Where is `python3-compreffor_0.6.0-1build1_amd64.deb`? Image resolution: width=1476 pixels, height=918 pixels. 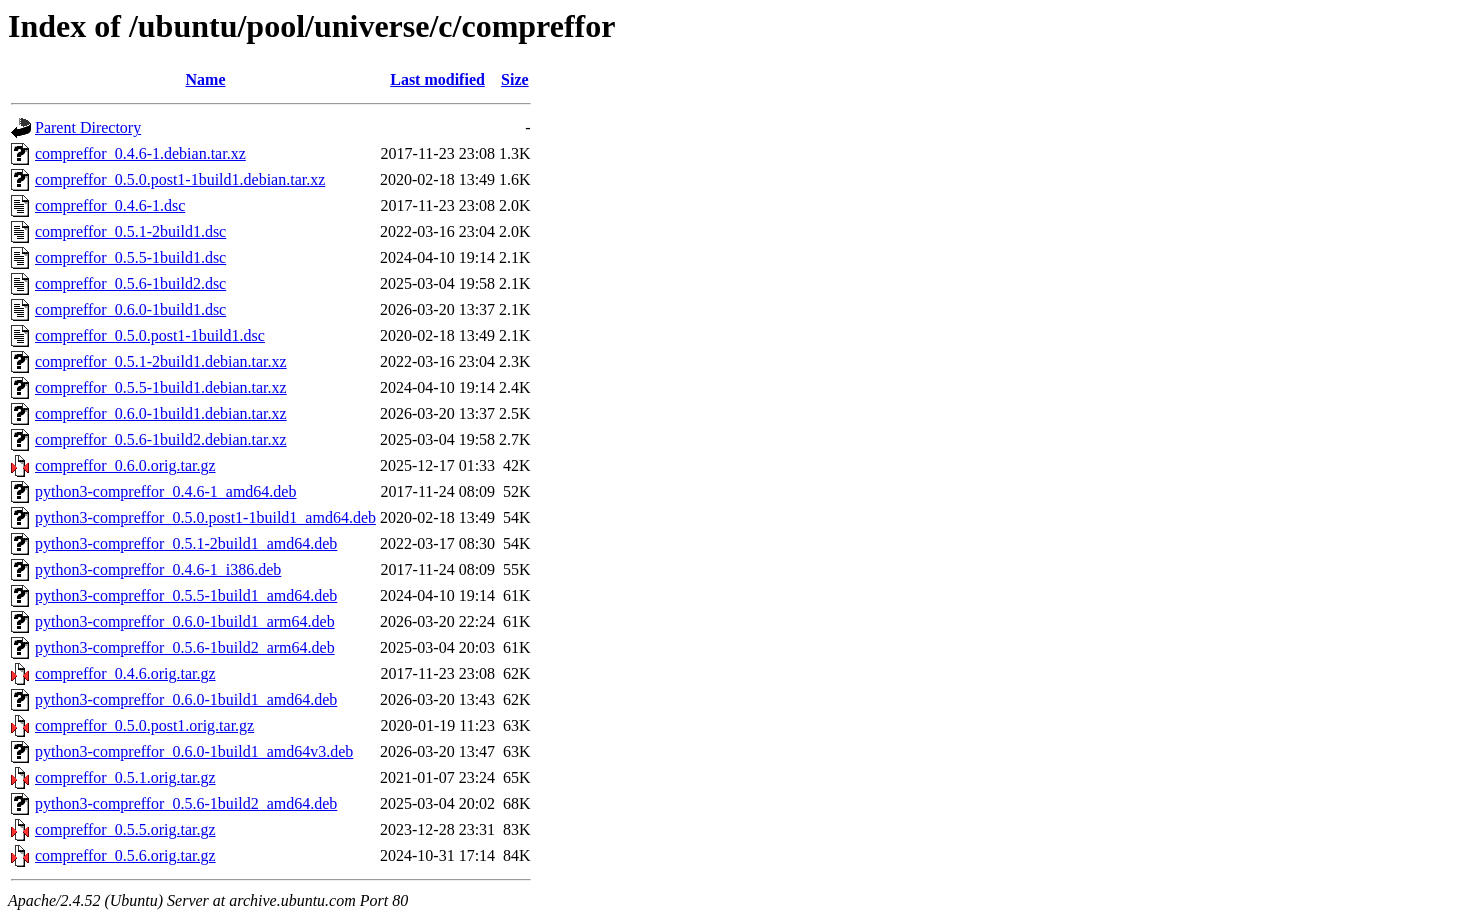
python3-compreffor_0.6.0-1build1_amd64.deb is located at coordinates (186, 699).